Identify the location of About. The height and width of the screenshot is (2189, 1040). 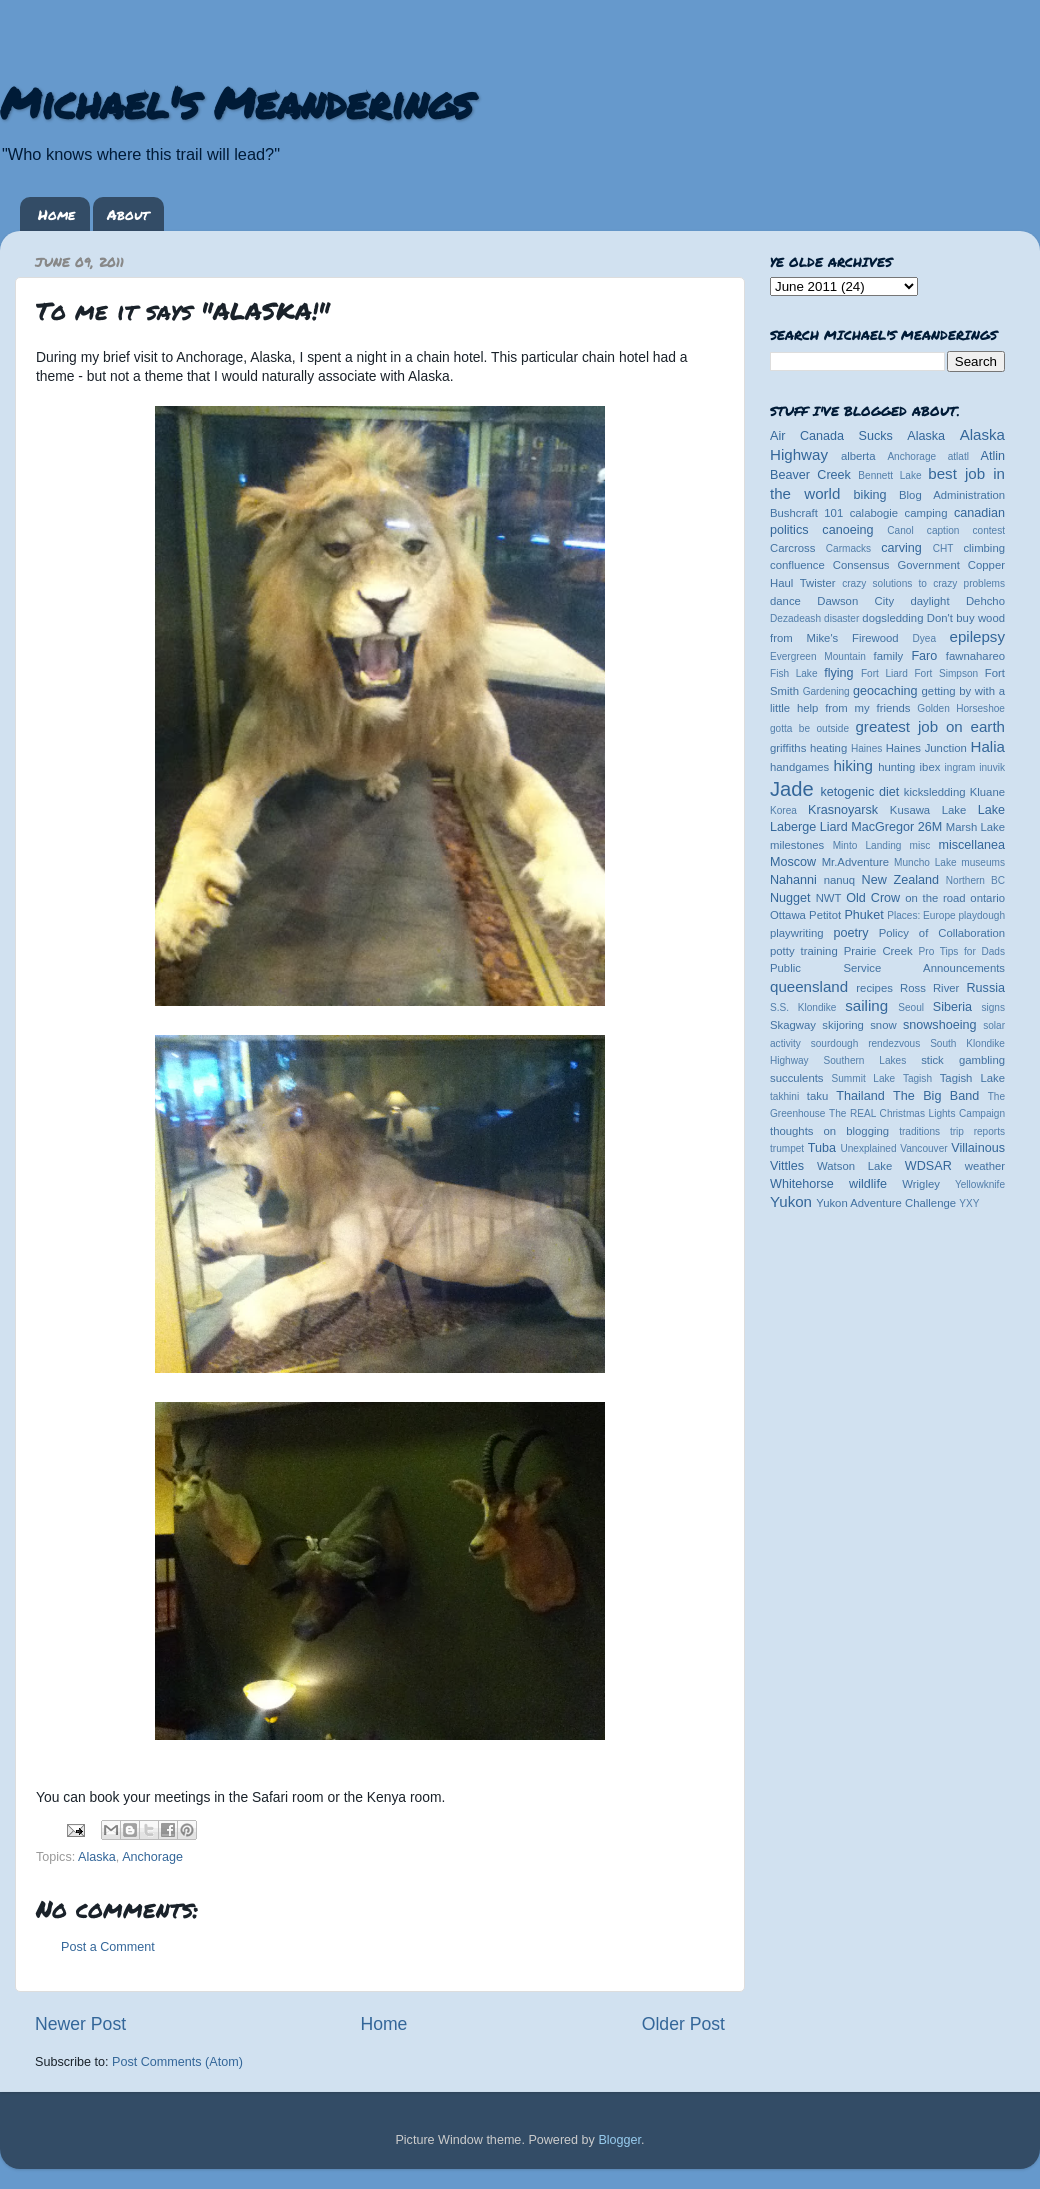
(128, 214).